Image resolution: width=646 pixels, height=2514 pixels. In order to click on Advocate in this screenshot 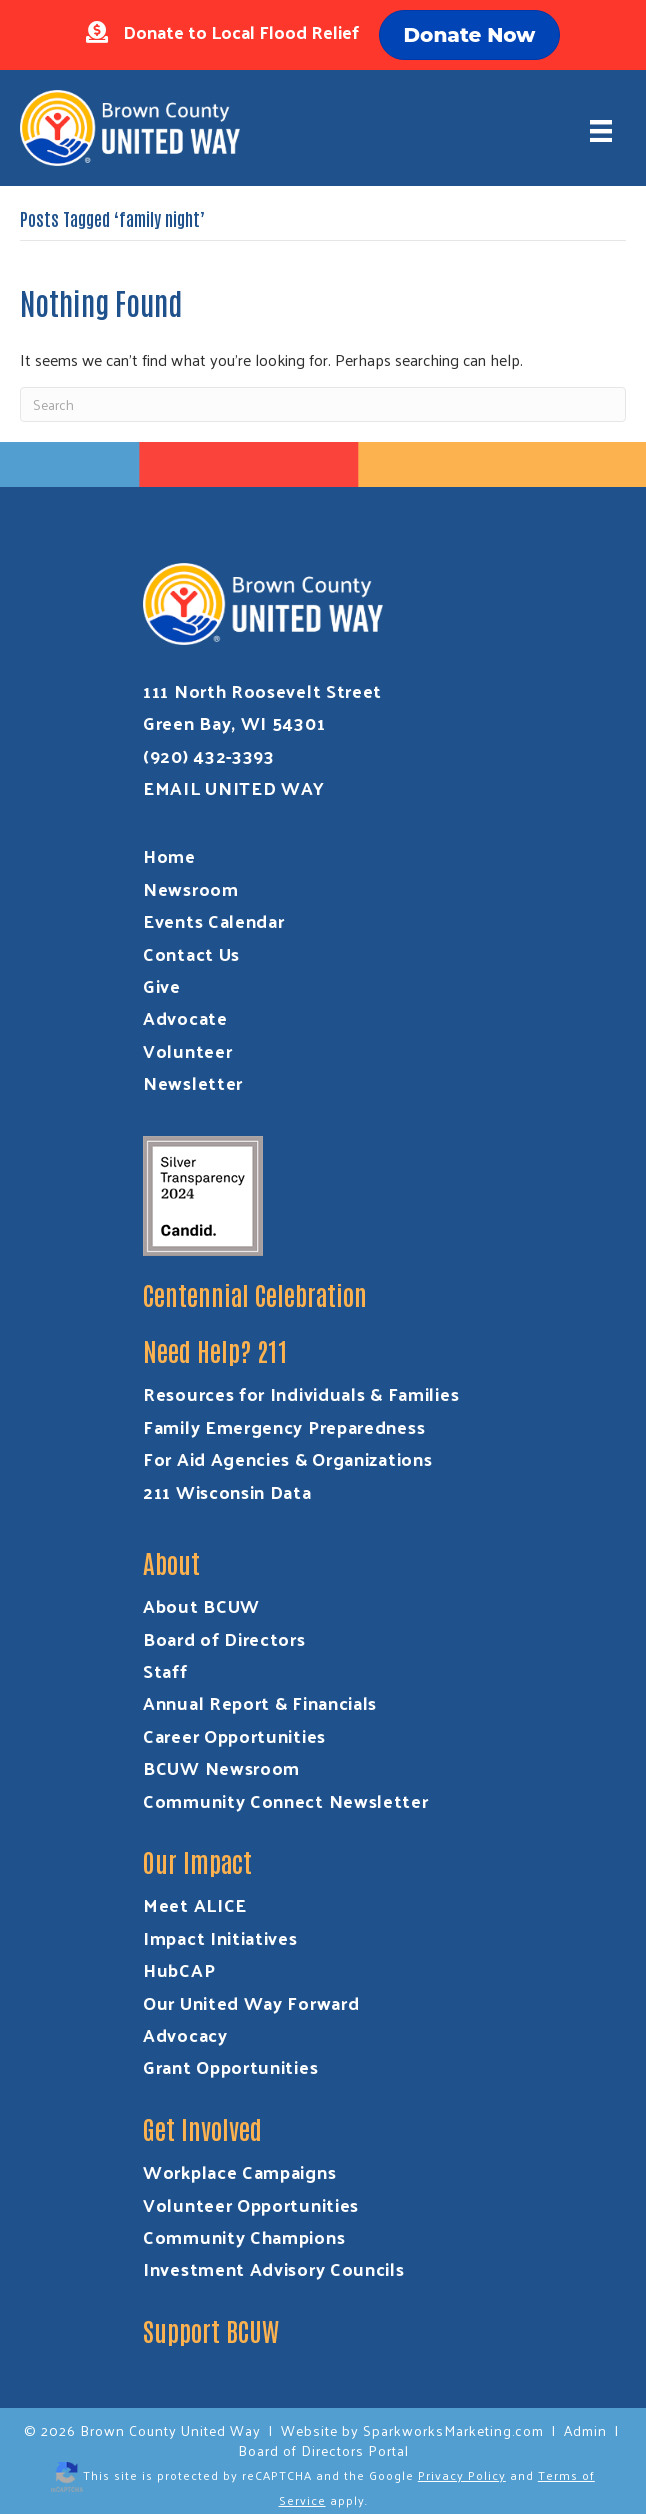, I will do `click(185, 1017)`.